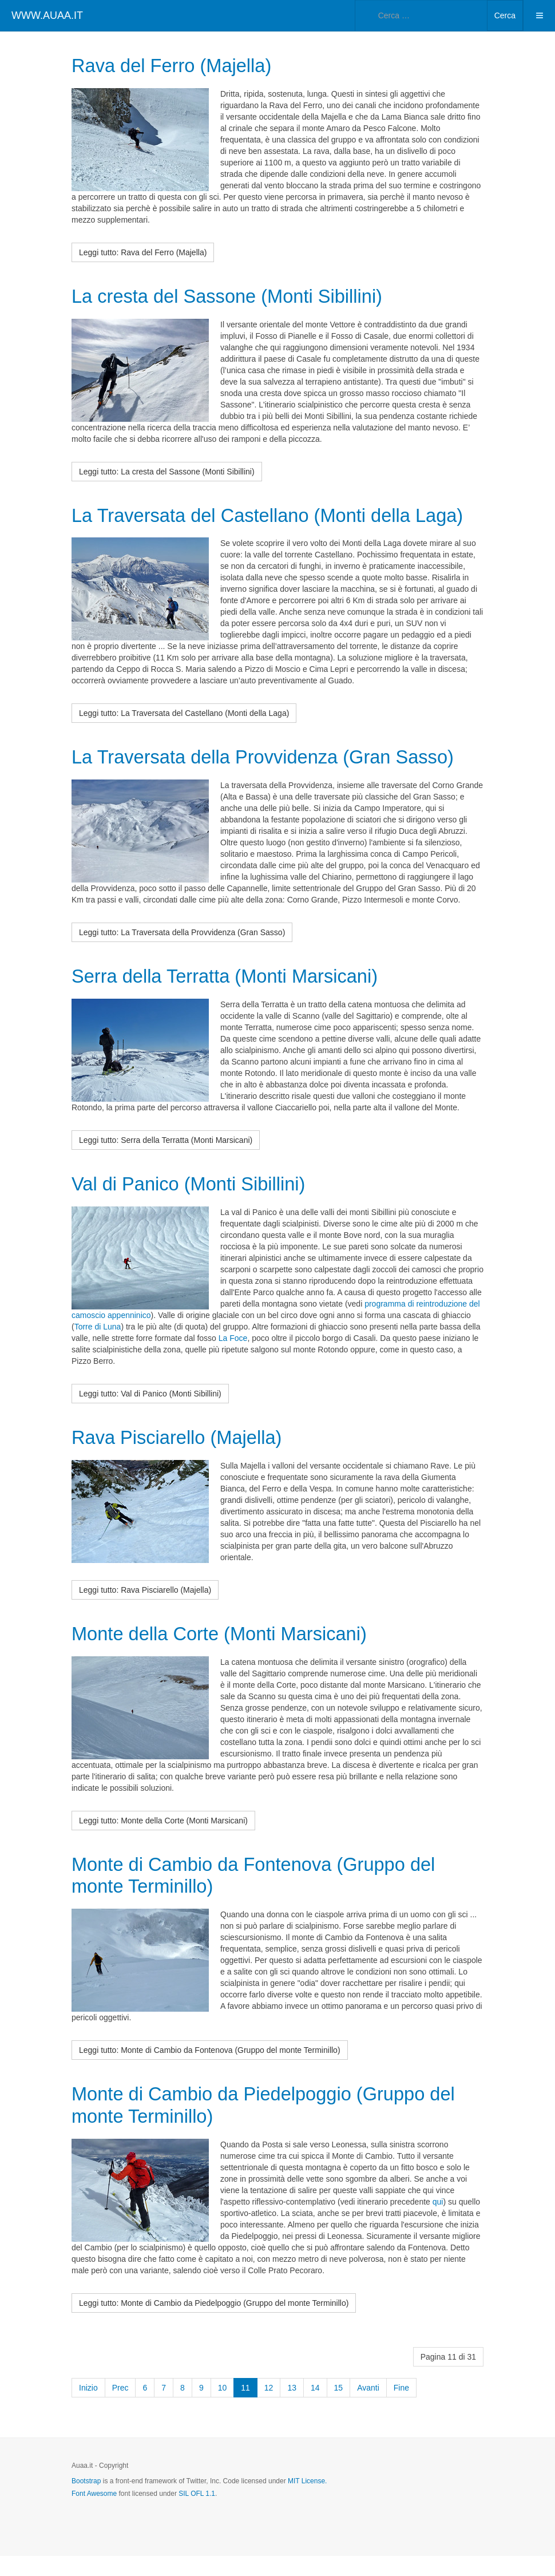 Image resolution: width=555 pixels, height=2576 pixels. What do you see at coordinates (421, 15) in the screenshot?
I see `[combobox]` at bounding box center [421, 15].